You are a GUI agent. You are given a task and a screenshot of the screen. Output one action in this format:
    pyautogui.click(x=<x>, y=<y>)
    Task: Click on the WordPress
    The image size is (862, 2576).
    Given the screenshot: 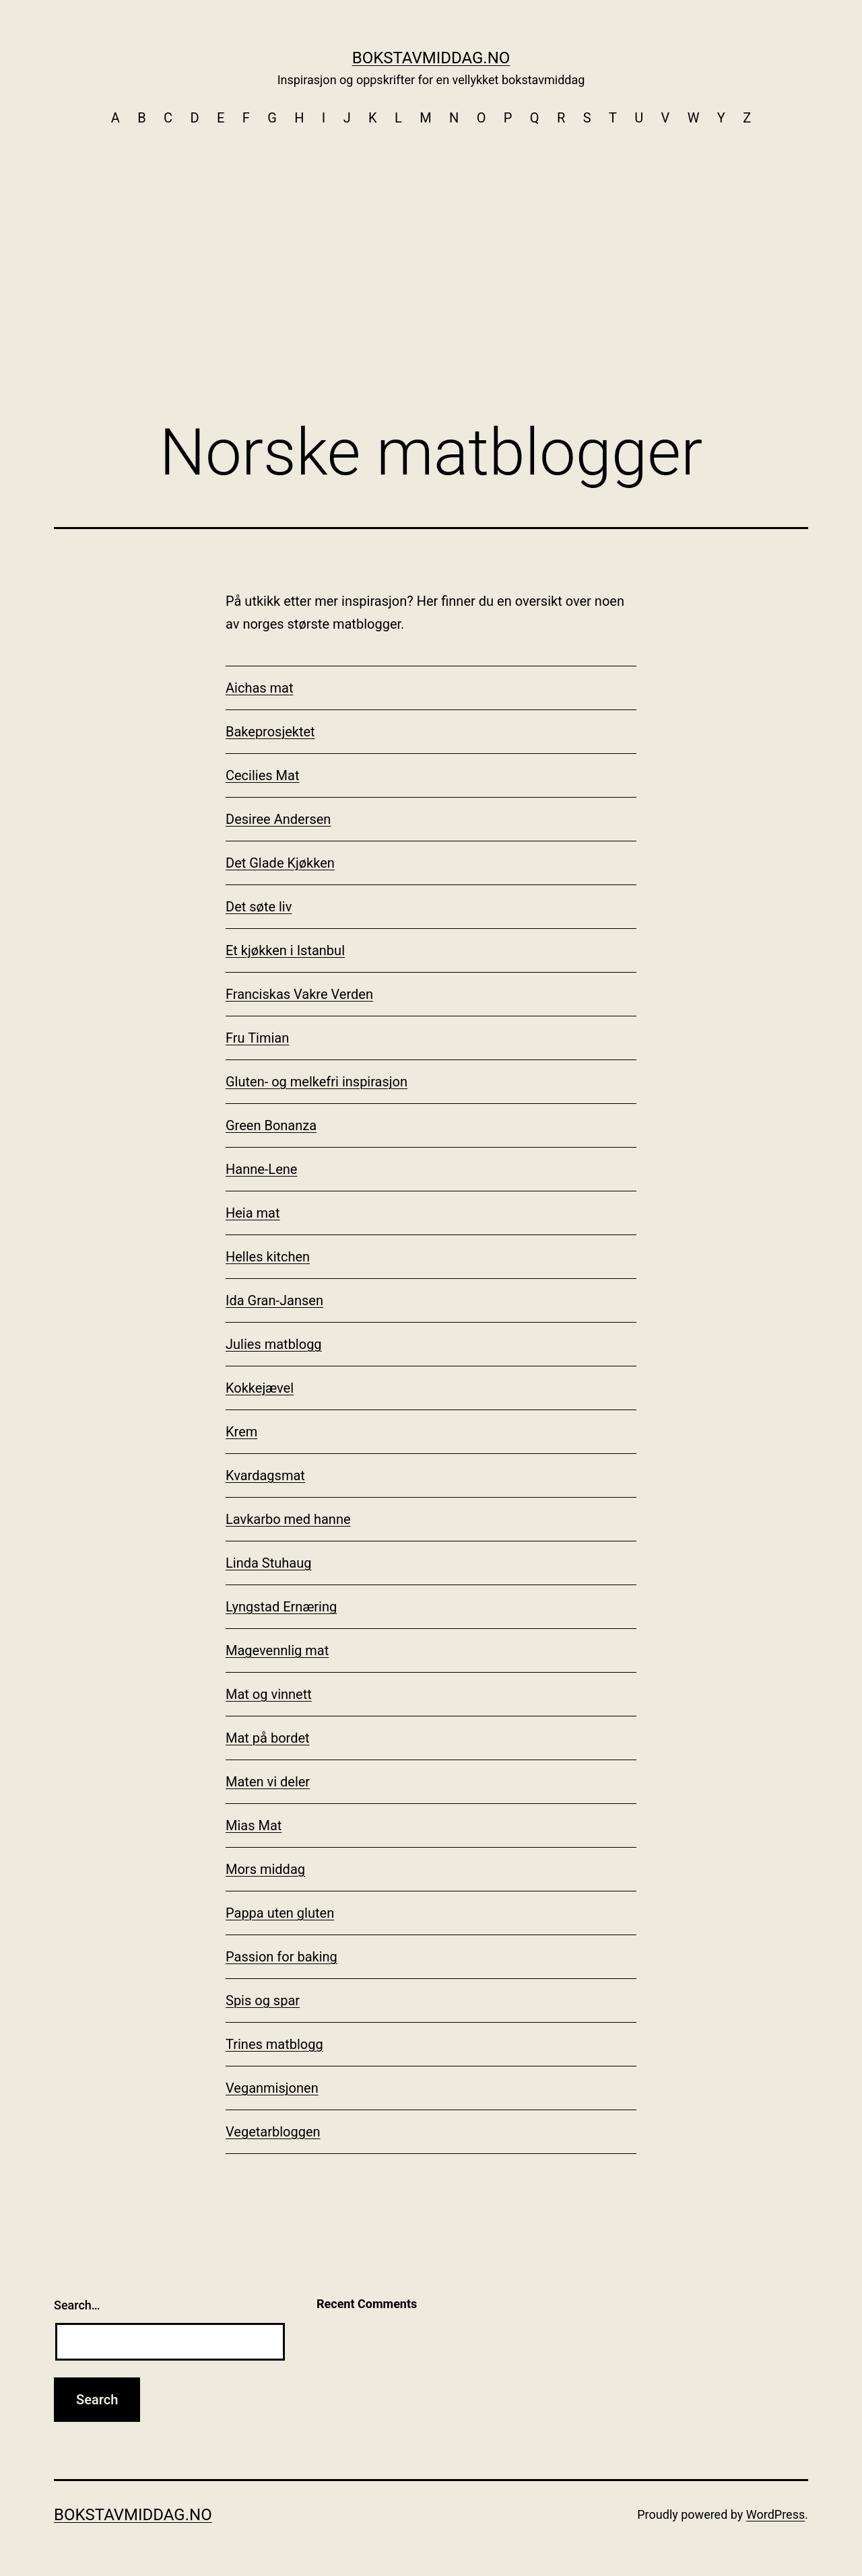 What is the action you would take?
    pyautogui.click(x=775, y=2514)
    